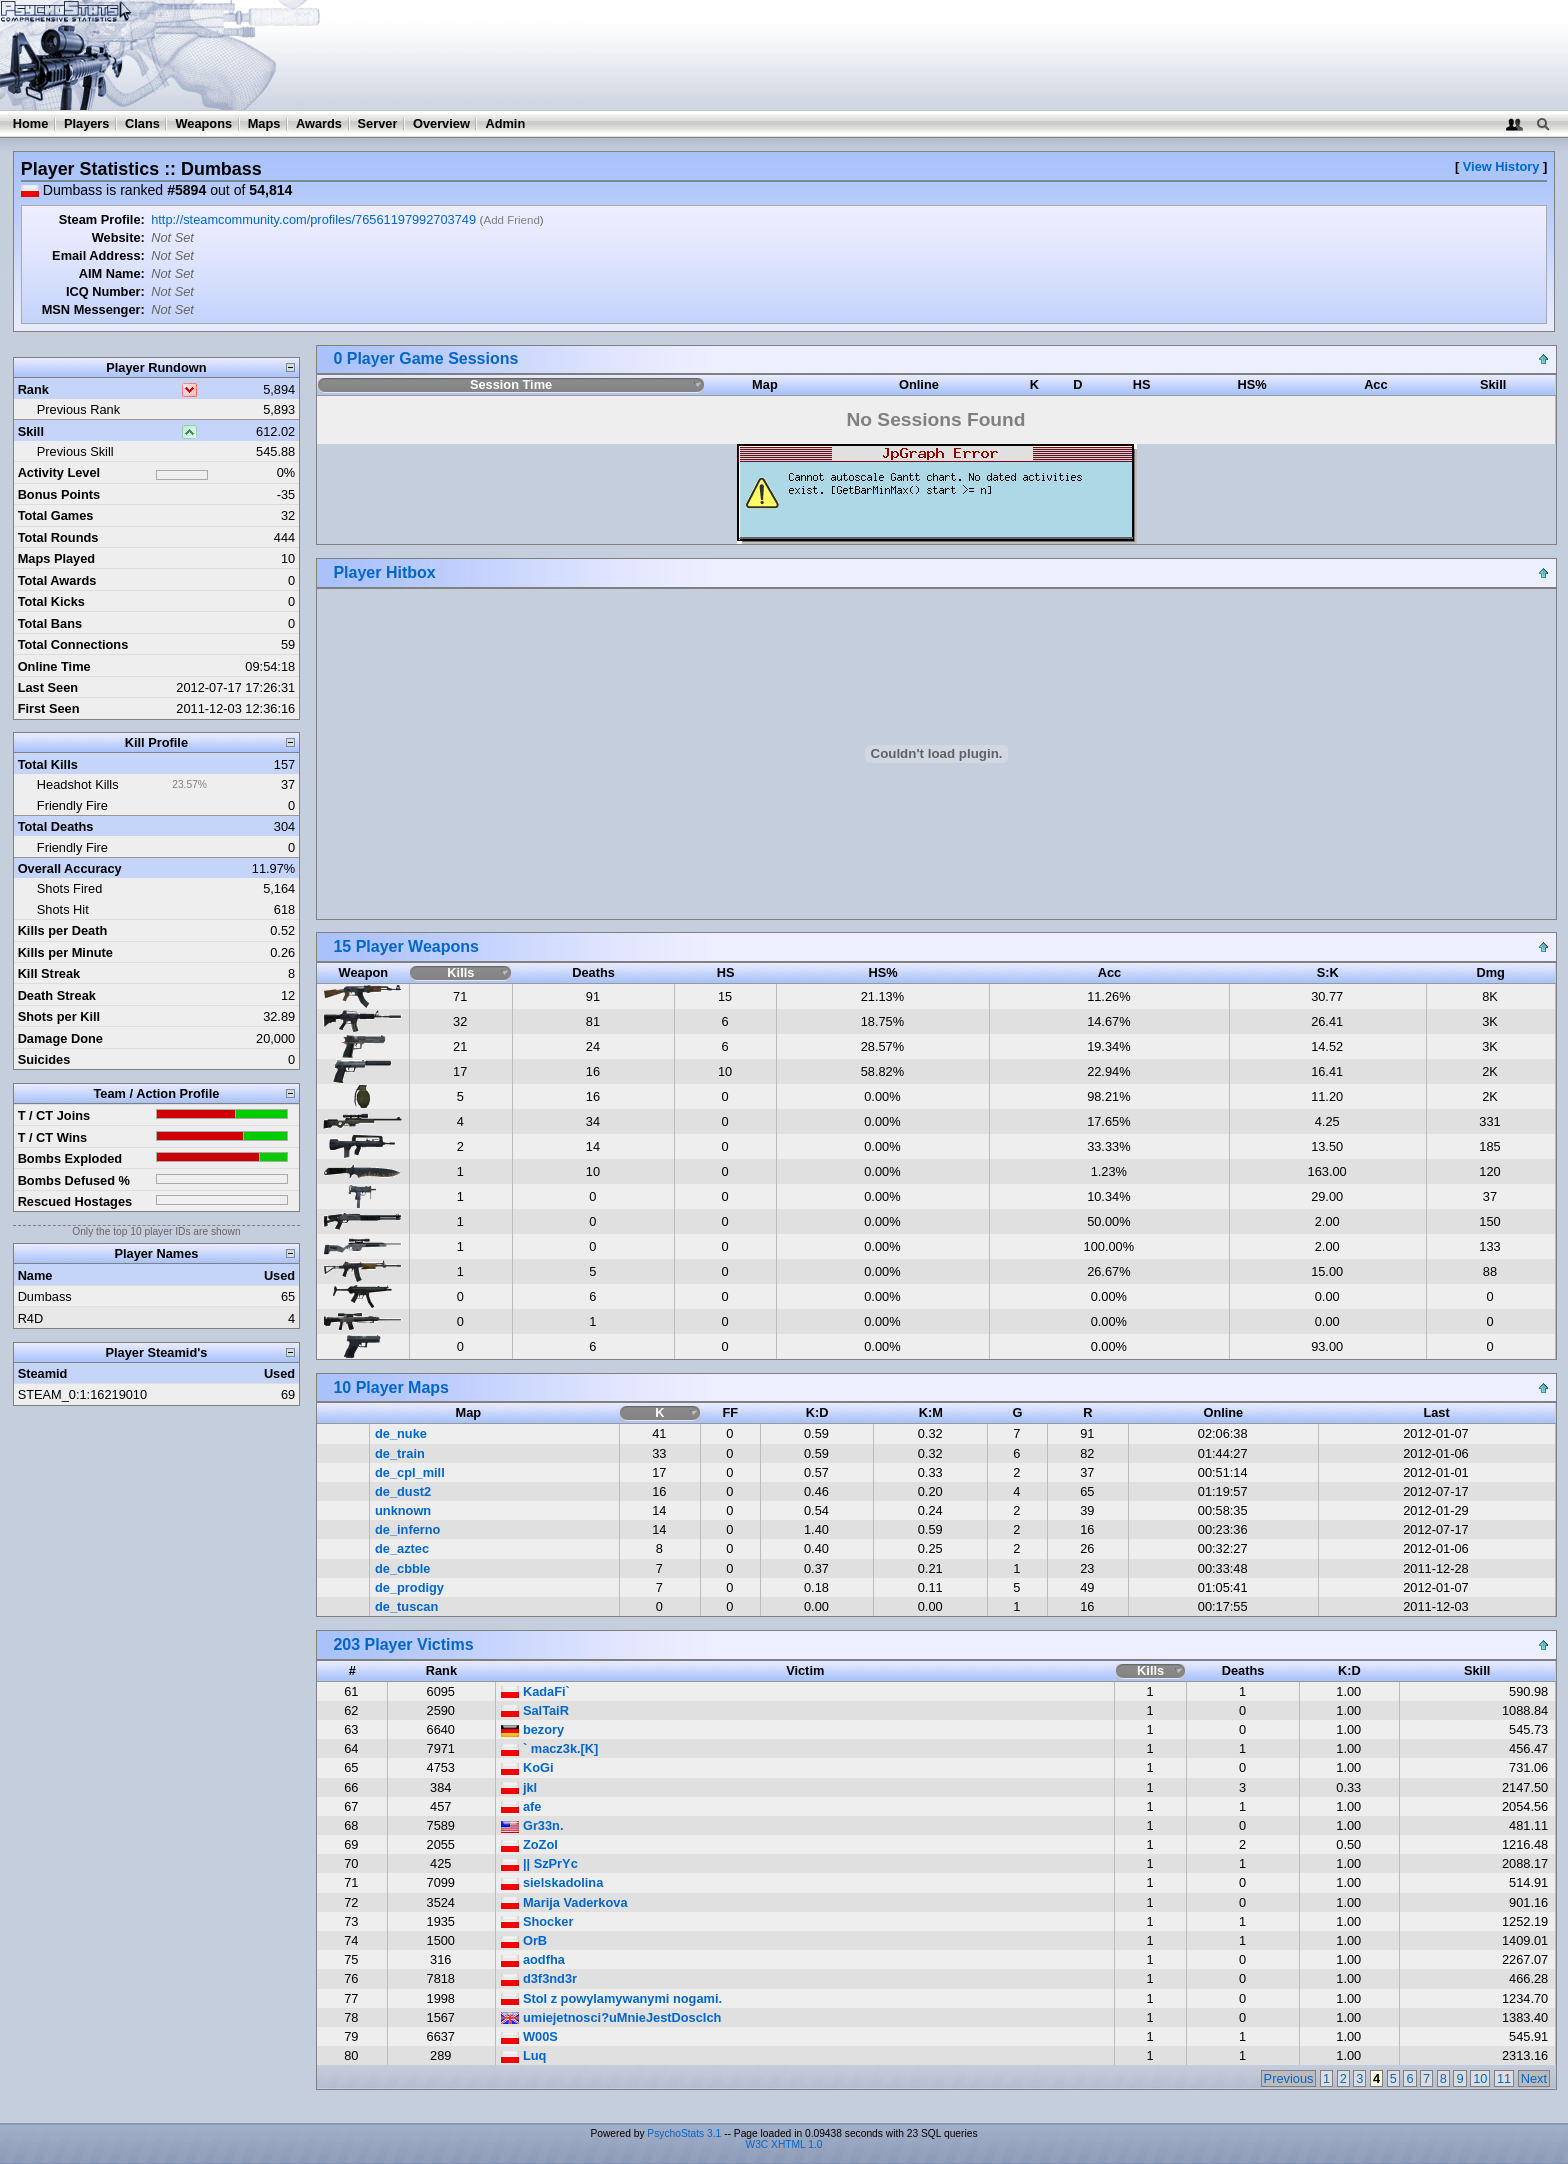 The image size is (1568, 2164). I want to click on de_train, so click(400, 1453).